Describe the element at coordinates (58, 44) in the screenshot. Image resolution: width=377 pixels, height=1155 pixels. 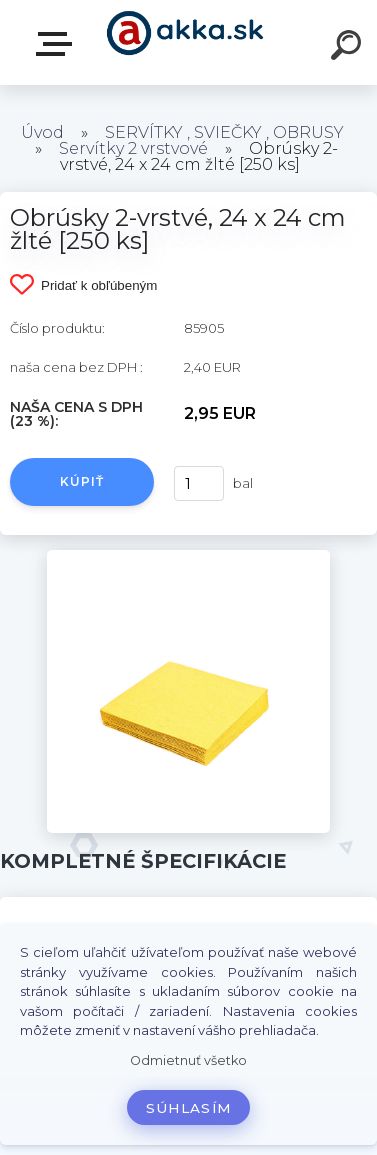
I see `Kategórie tovaru` at that location.